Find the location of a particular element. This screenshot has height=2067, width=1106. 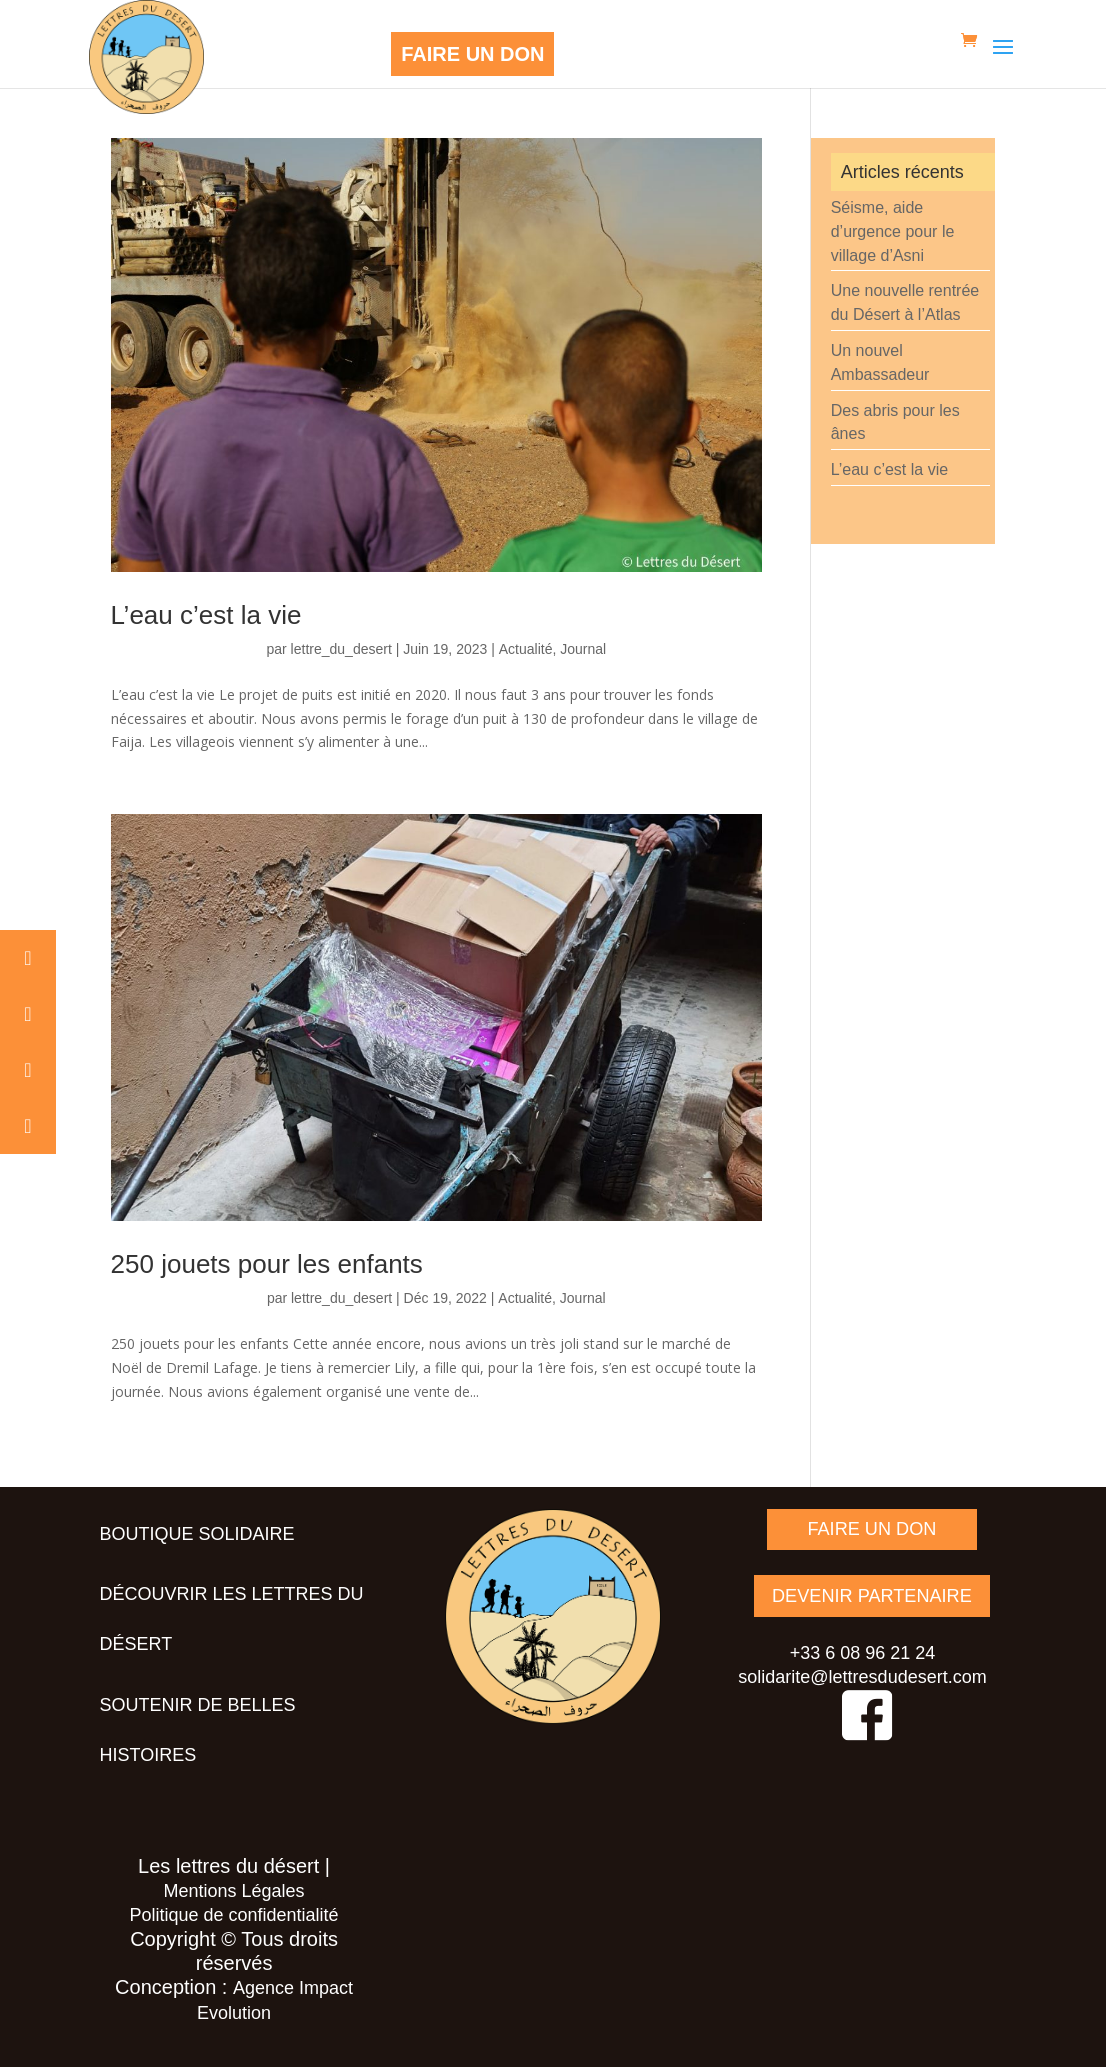

Journal is located at coordinates (583, 649).